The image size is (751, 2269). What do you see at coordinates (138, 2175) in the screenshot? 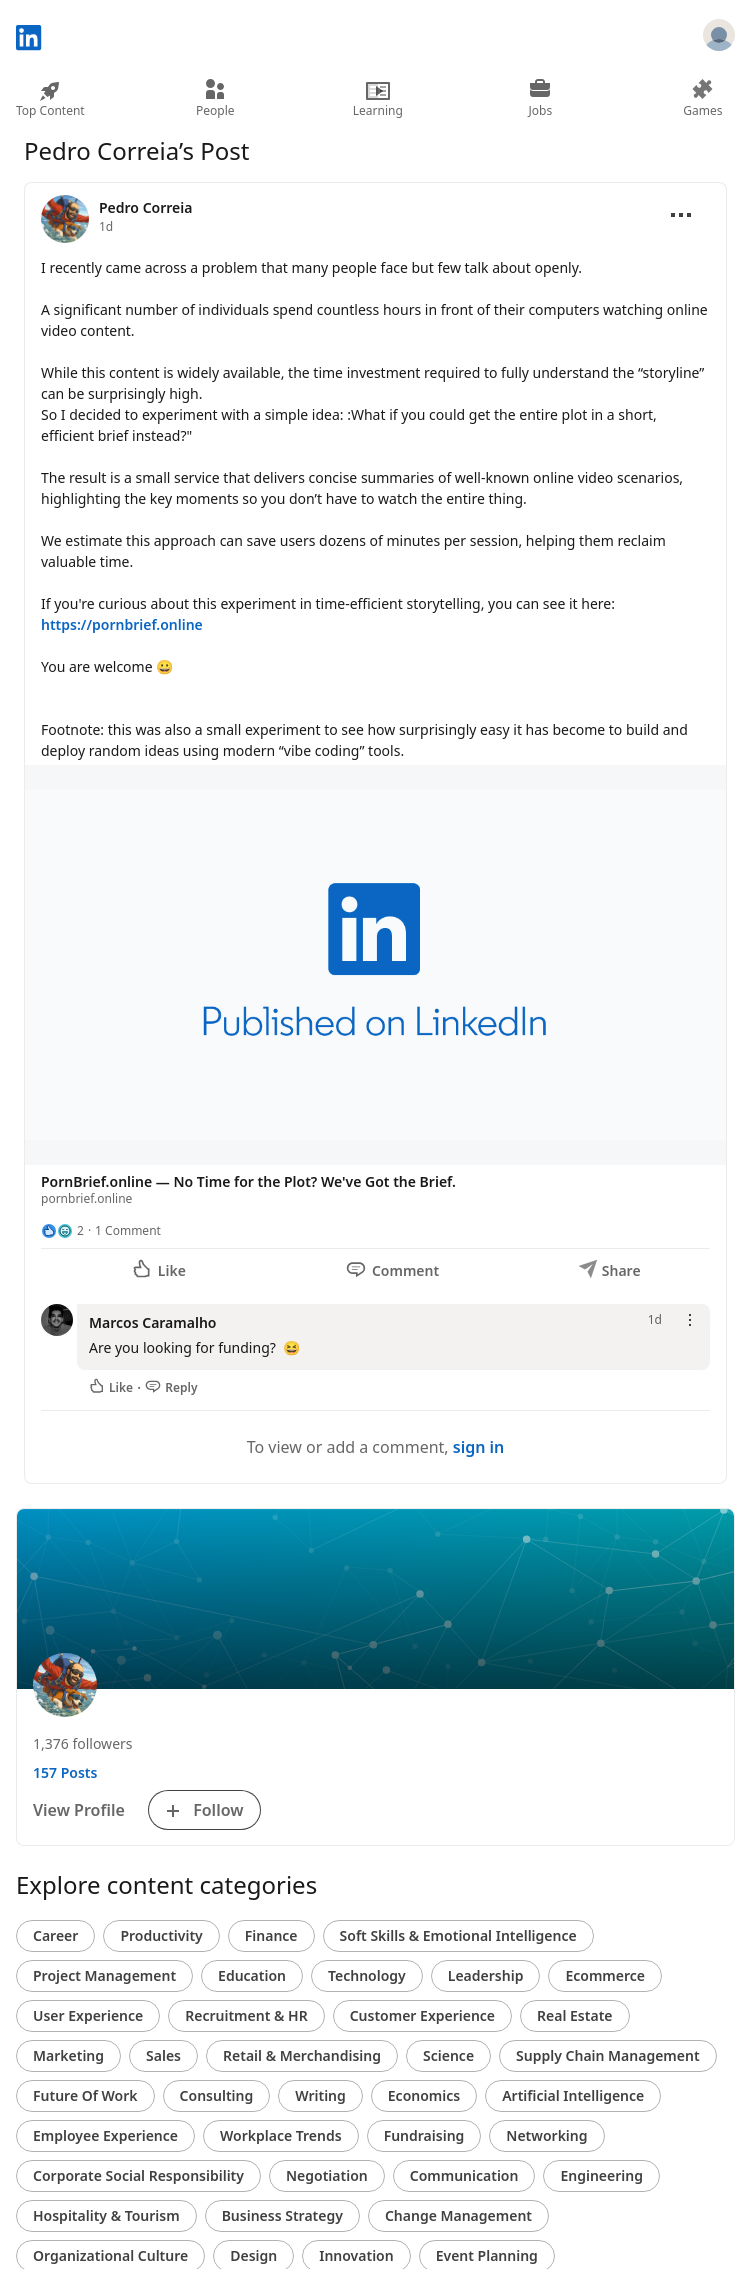
I see `Corporate Social Responsibility` at bounding box center [138, 2175].